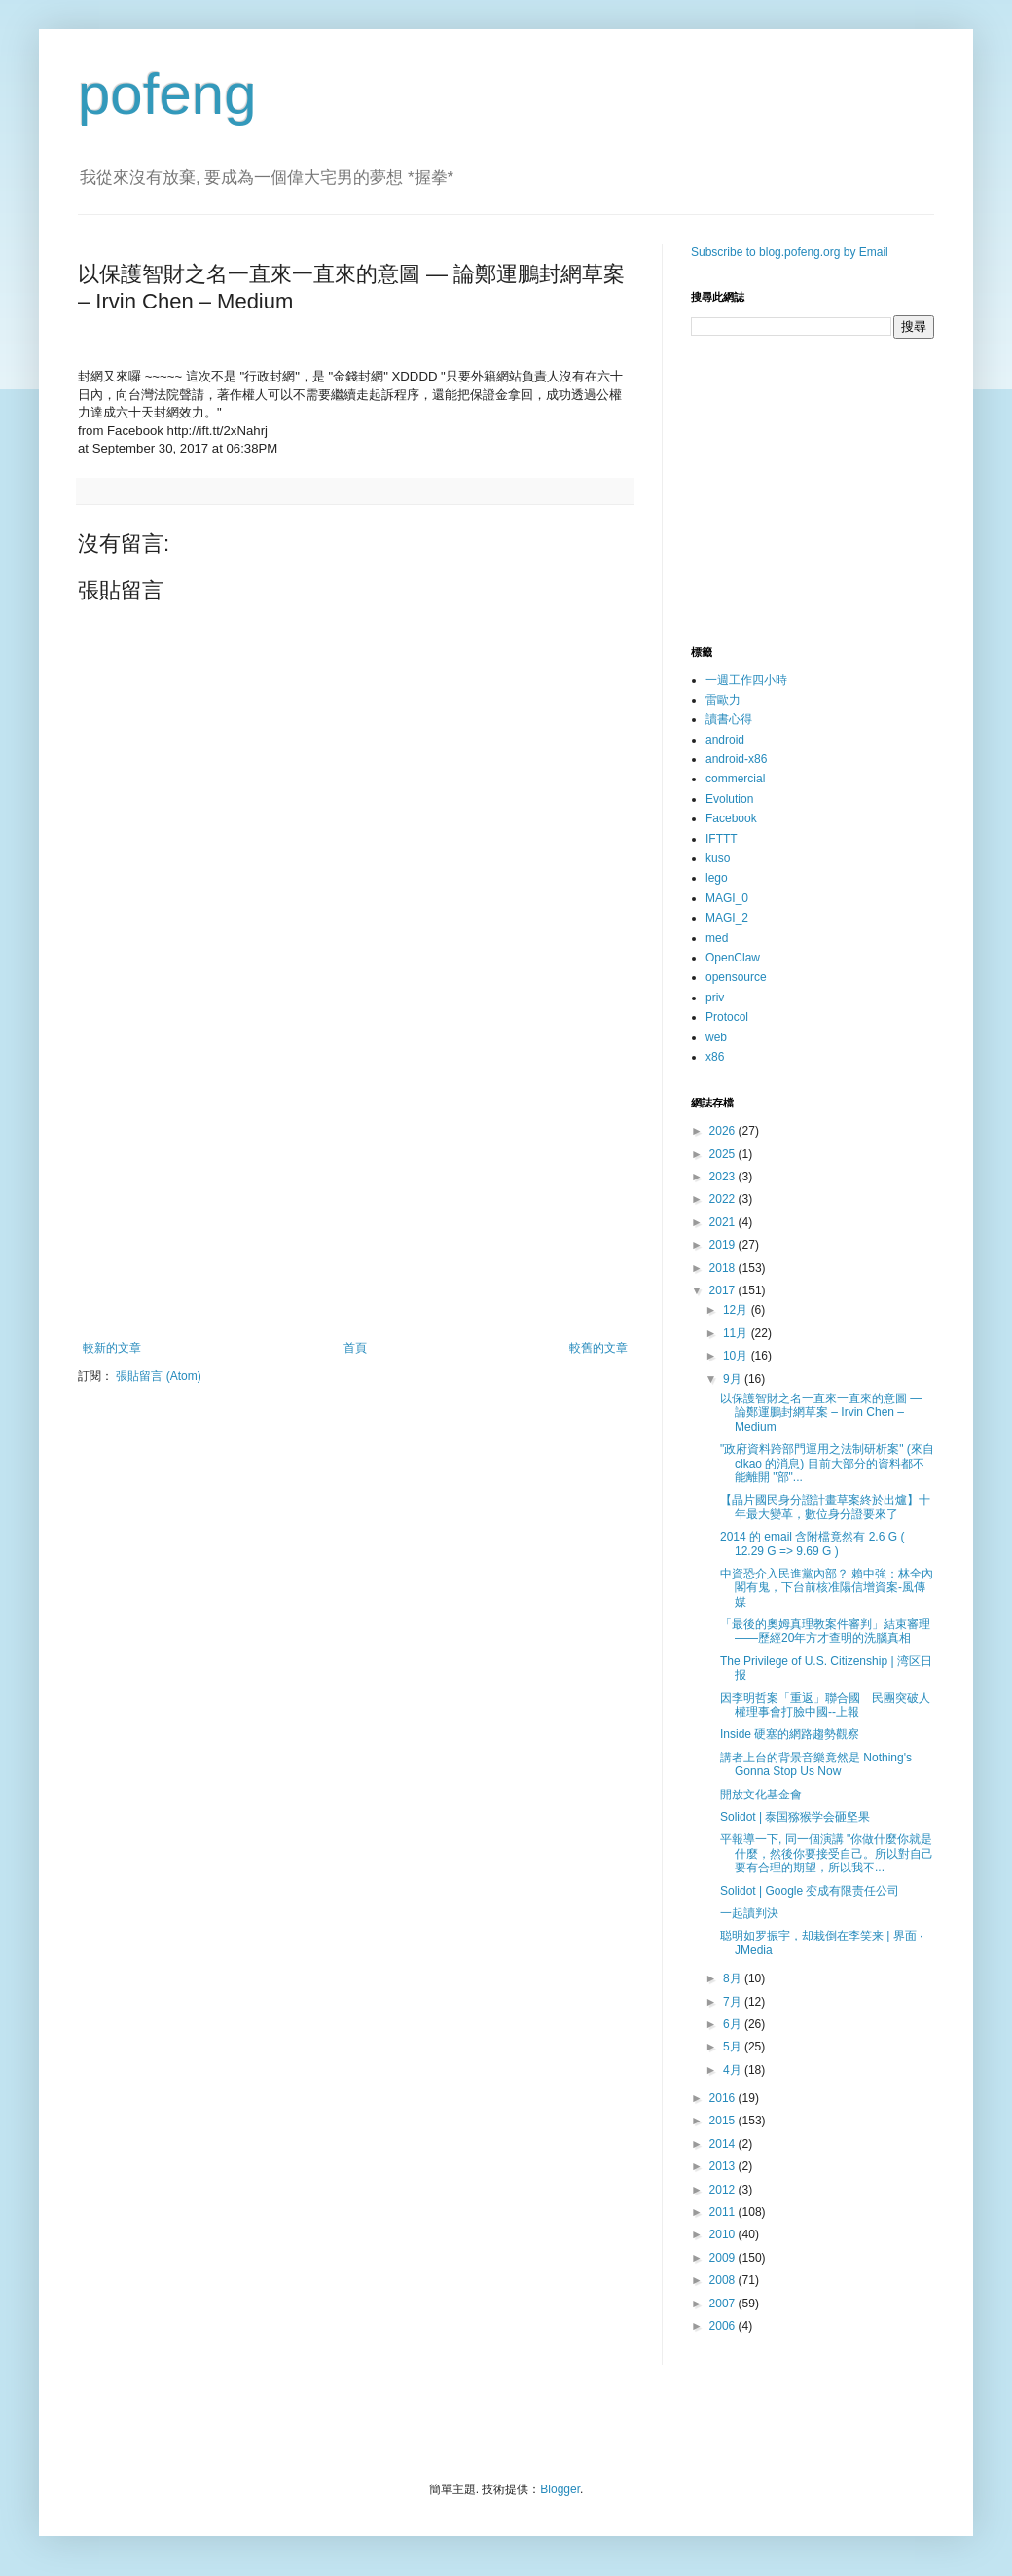 This screenshot has width=1012, height=2576. What do you see at coordinates (812, 1543) in the screenshot?
I see `2014 的 email 含附檔竟然有 2.6 G ( 12.29 G => 9.69 G )` at bounding box center [812, 1543].